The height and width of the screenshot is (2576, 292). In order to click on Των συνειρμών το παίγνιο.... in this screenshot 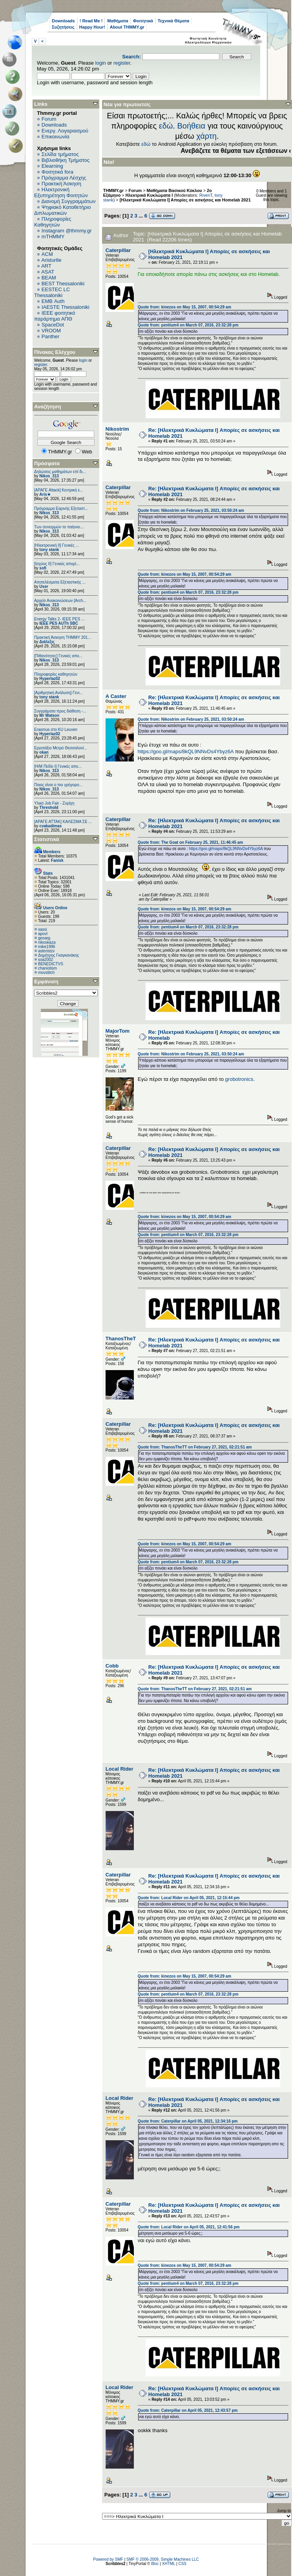, I will do `click(59, 527)`.